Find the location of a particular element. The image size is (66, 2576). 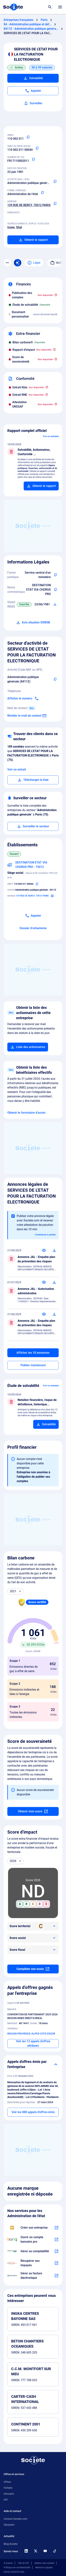

Offres is located at coordinates (7, 2481).